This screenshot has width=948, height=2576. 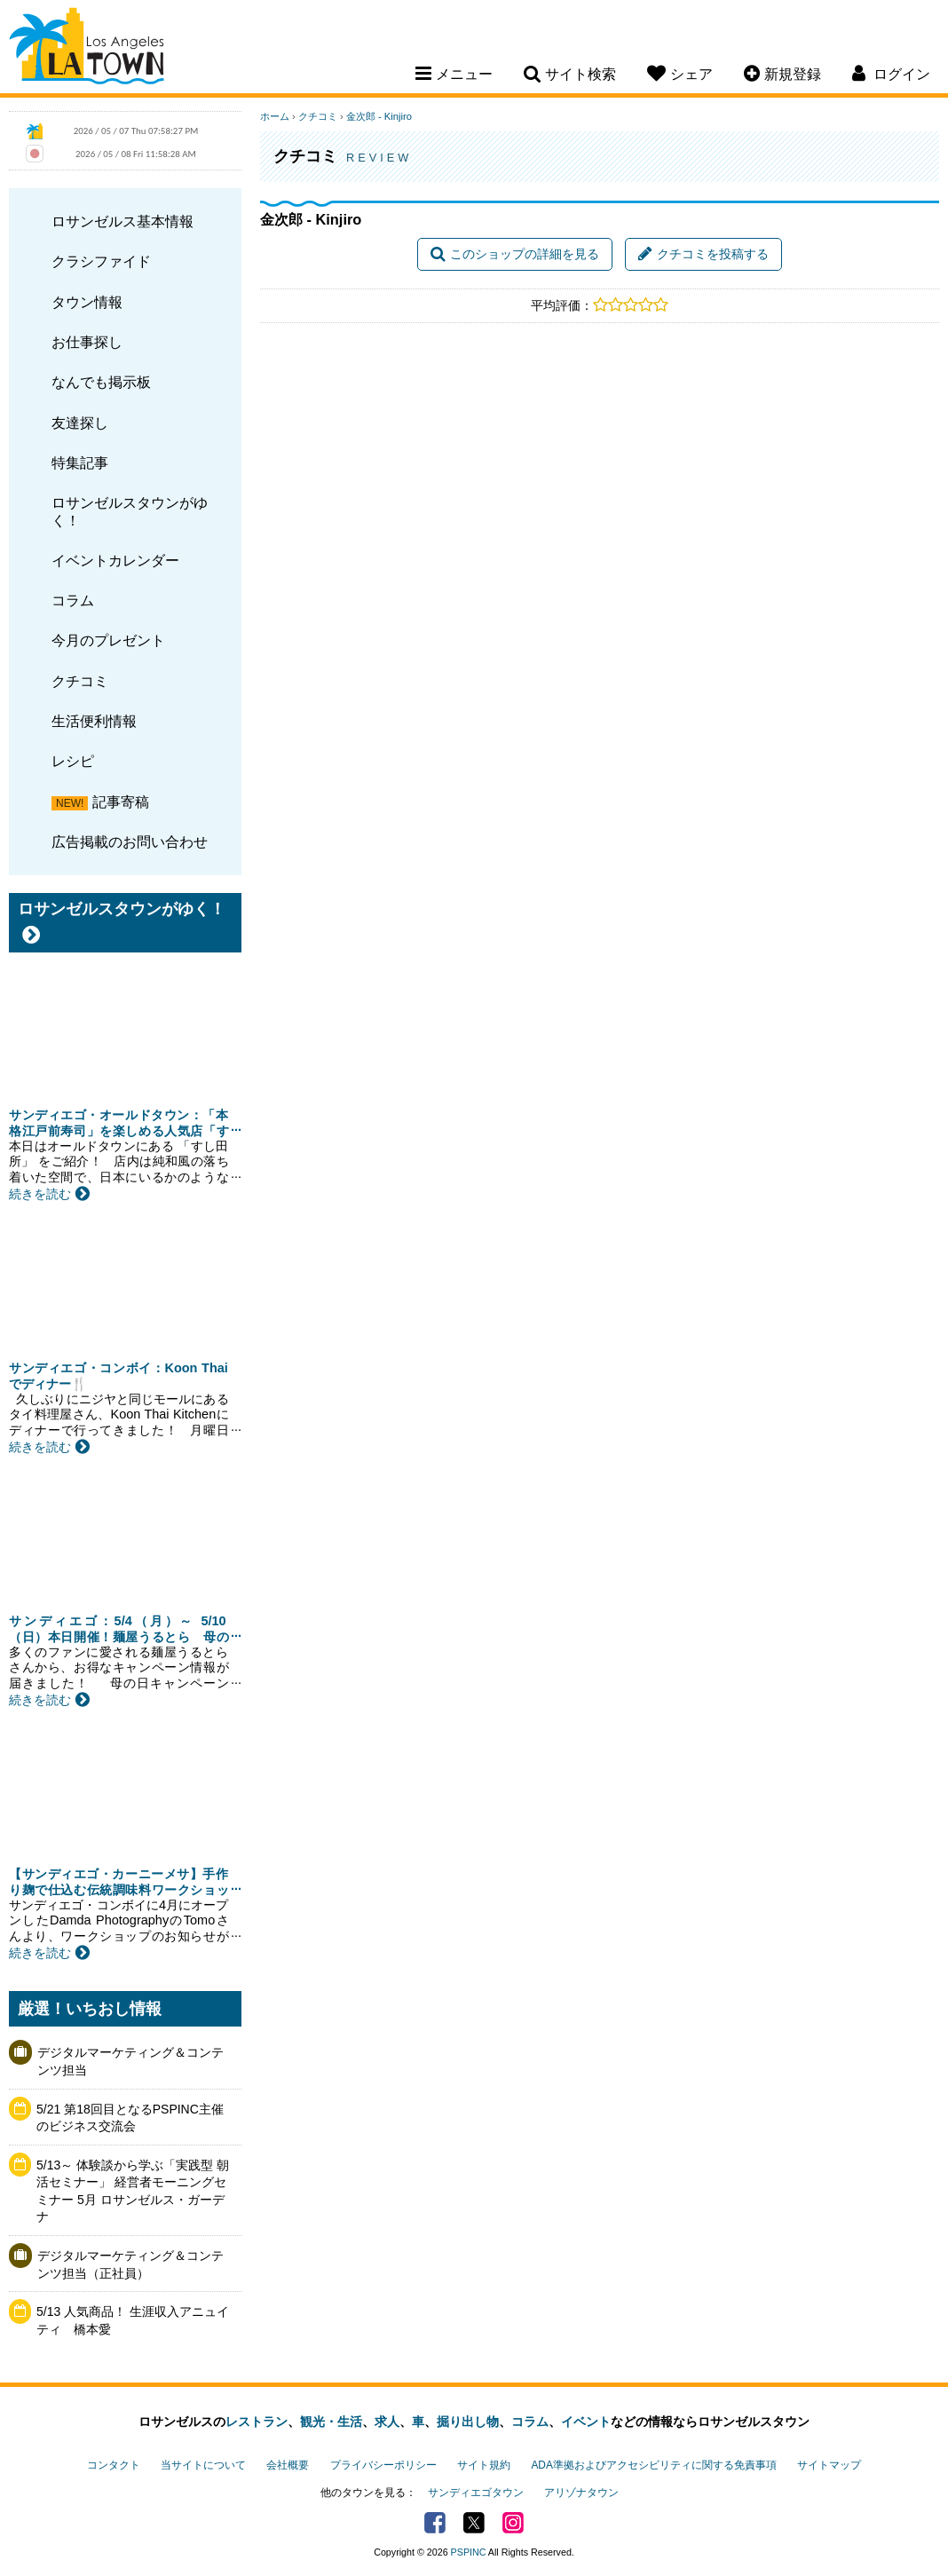 I want to click on 今月のプレゼント, so click(x=108, y=640).